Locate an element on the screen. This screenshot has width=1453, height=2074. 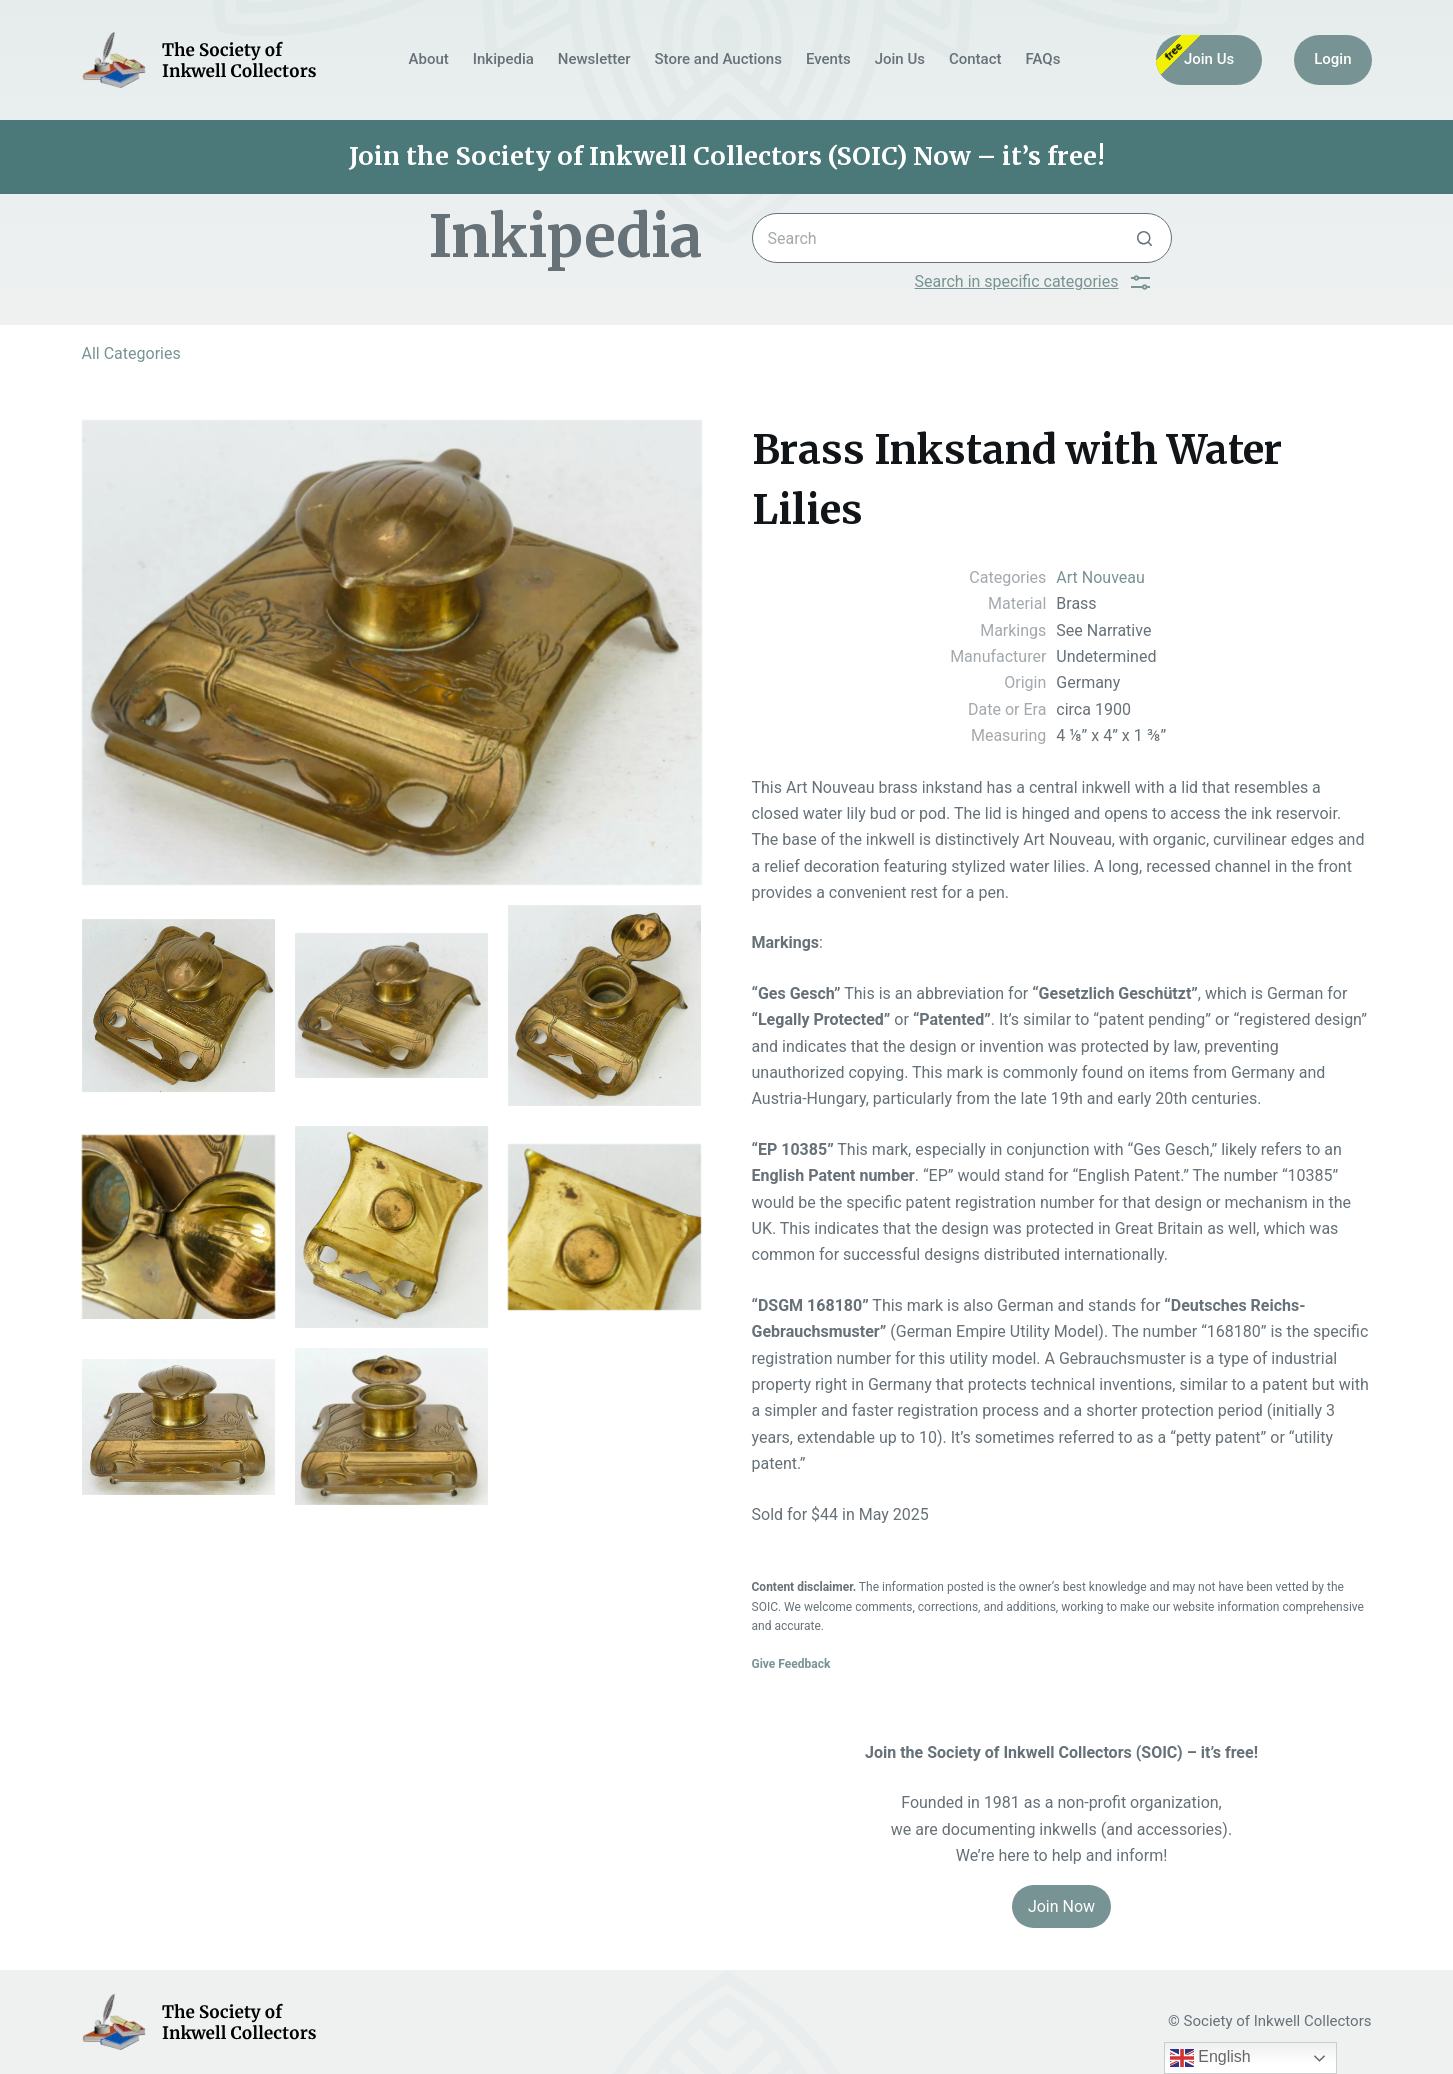
Contact is located at coordinates (975, 59).